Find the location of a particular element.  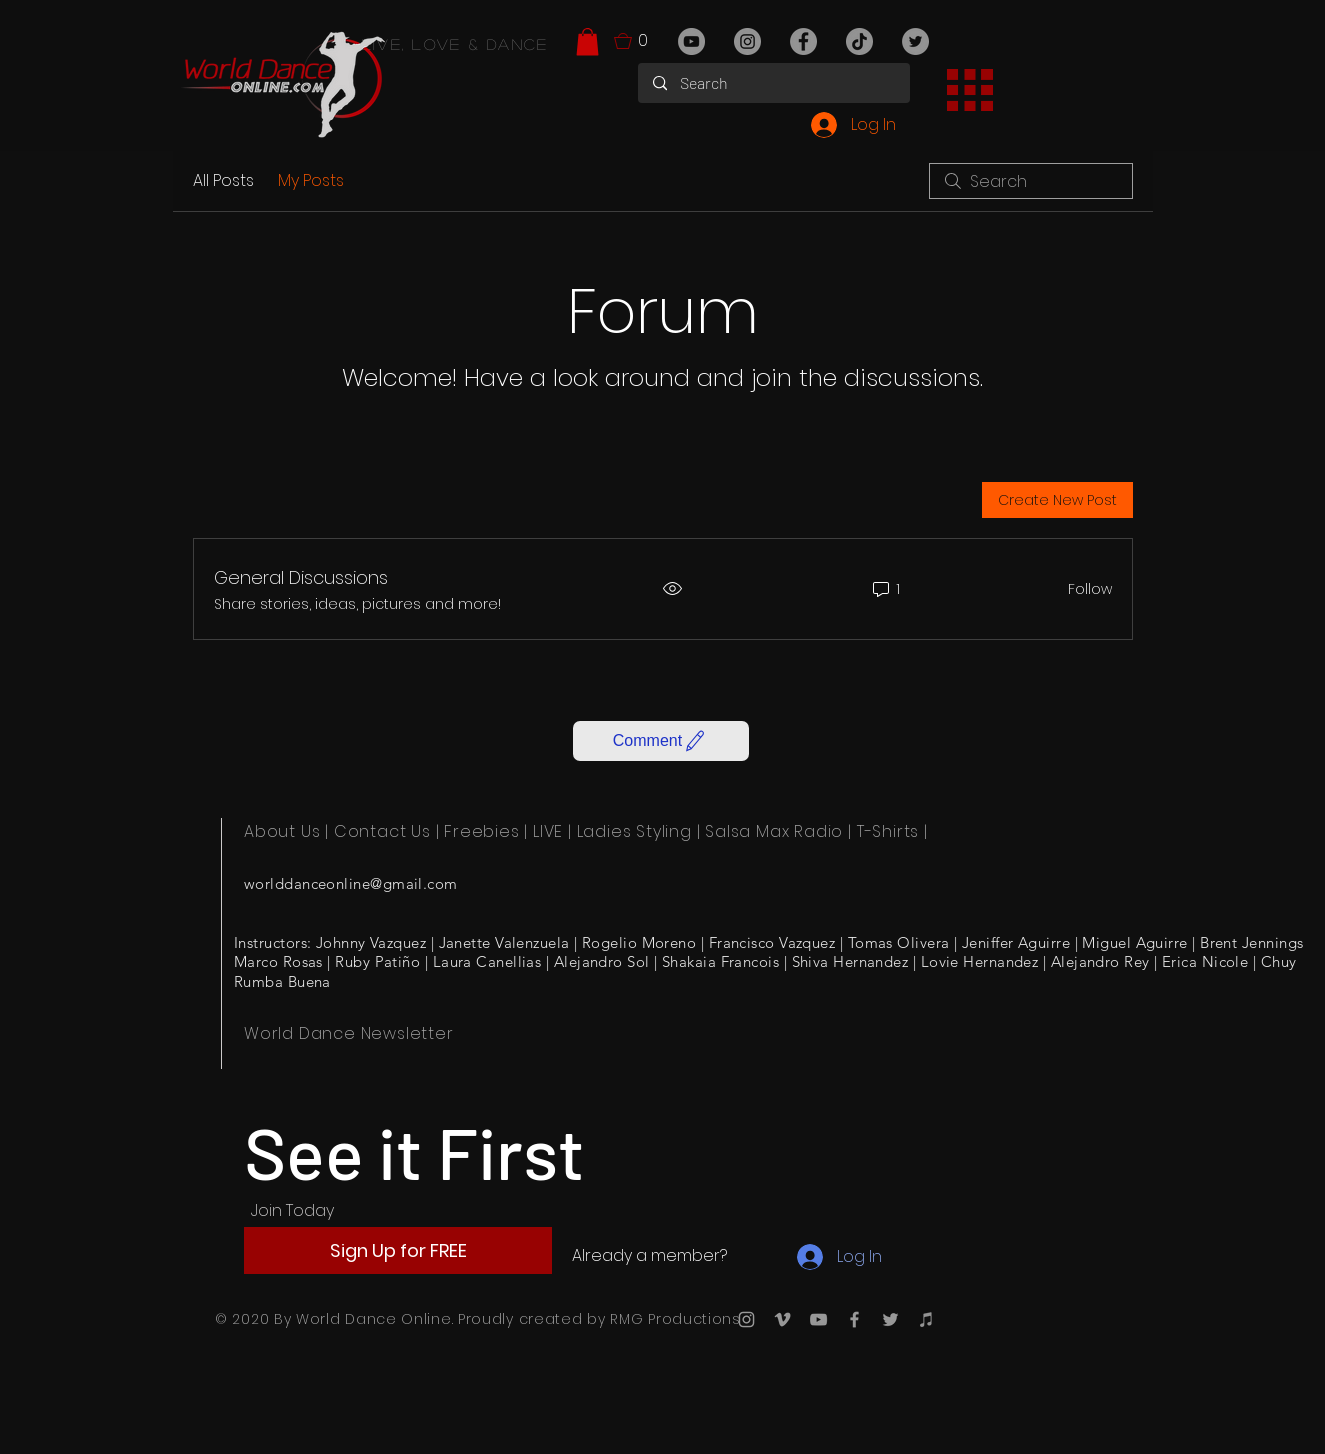

[search] is located at coordinates (1031, 181).